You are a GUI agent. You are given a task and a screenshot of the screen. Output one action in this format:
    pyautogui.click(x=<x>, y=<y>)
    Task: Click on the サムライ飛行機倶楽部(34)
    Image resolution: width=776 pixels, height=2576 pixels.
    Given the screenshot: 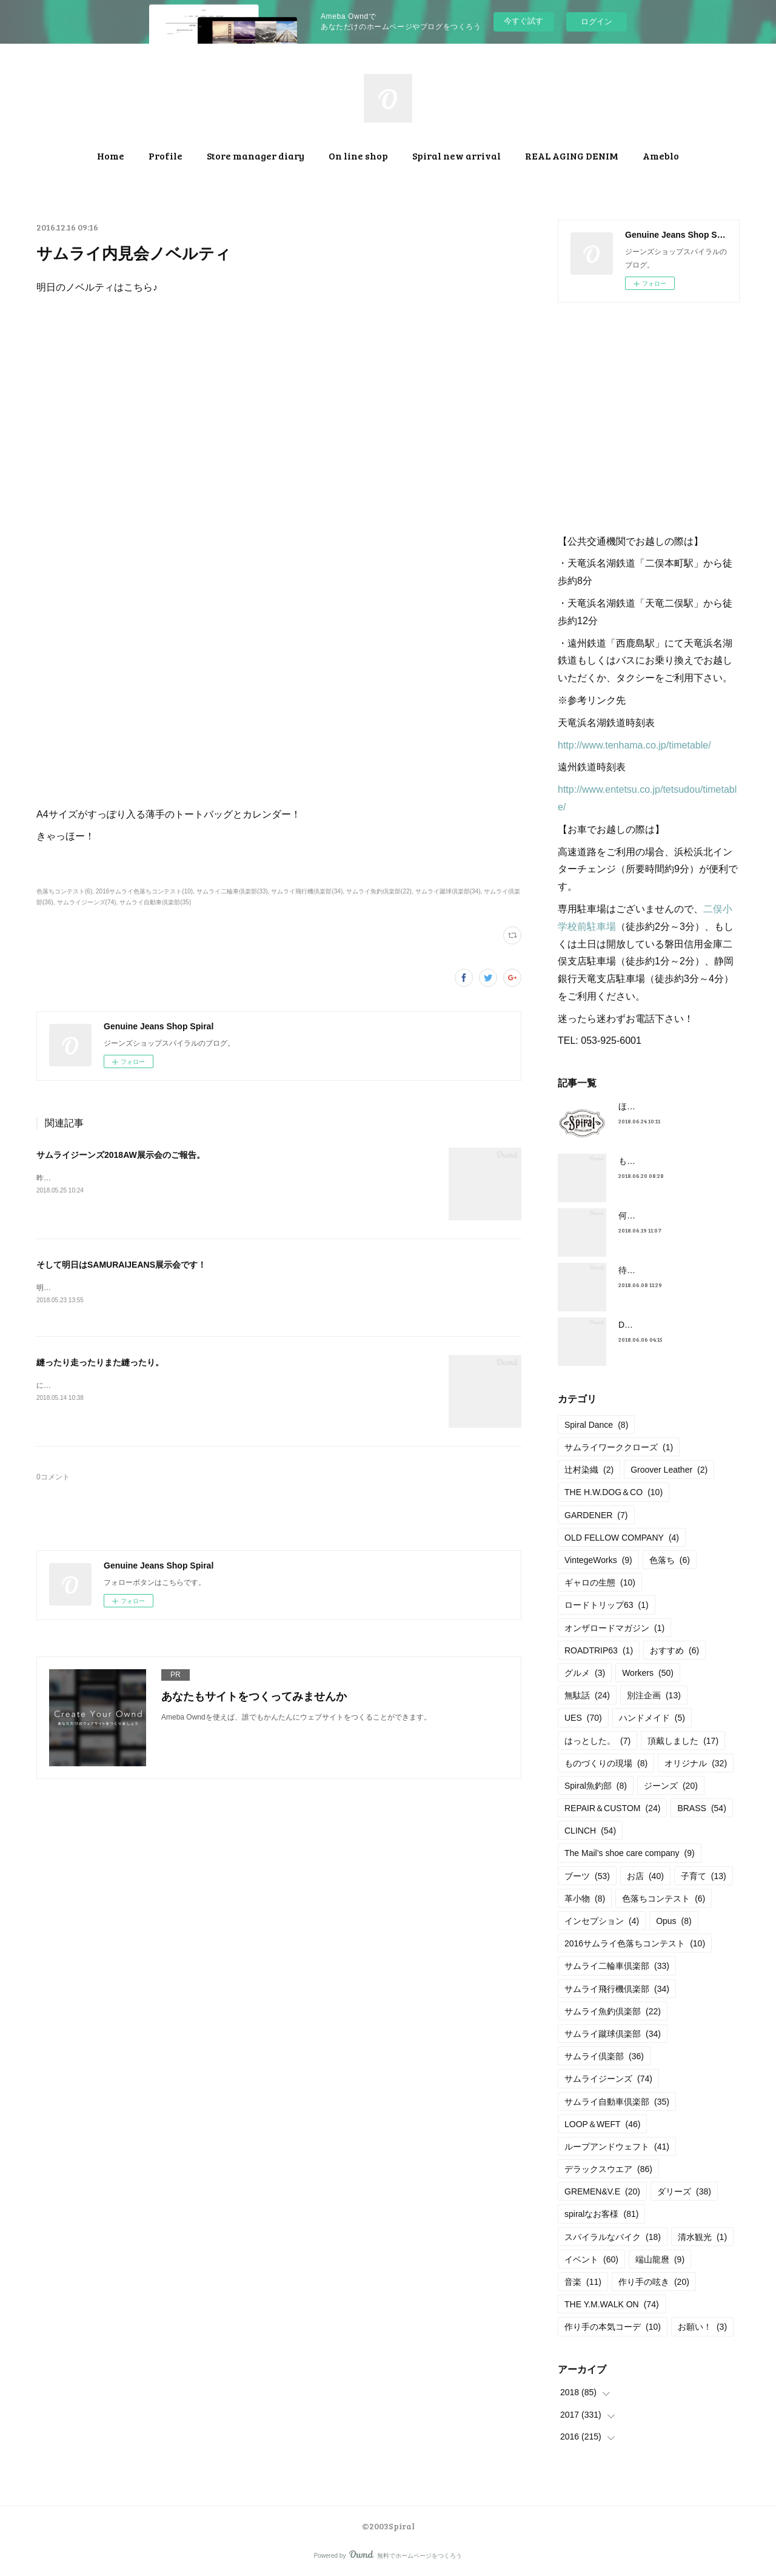 What is the action you would take?
    pyautogui.click(x=307, y=891)
    